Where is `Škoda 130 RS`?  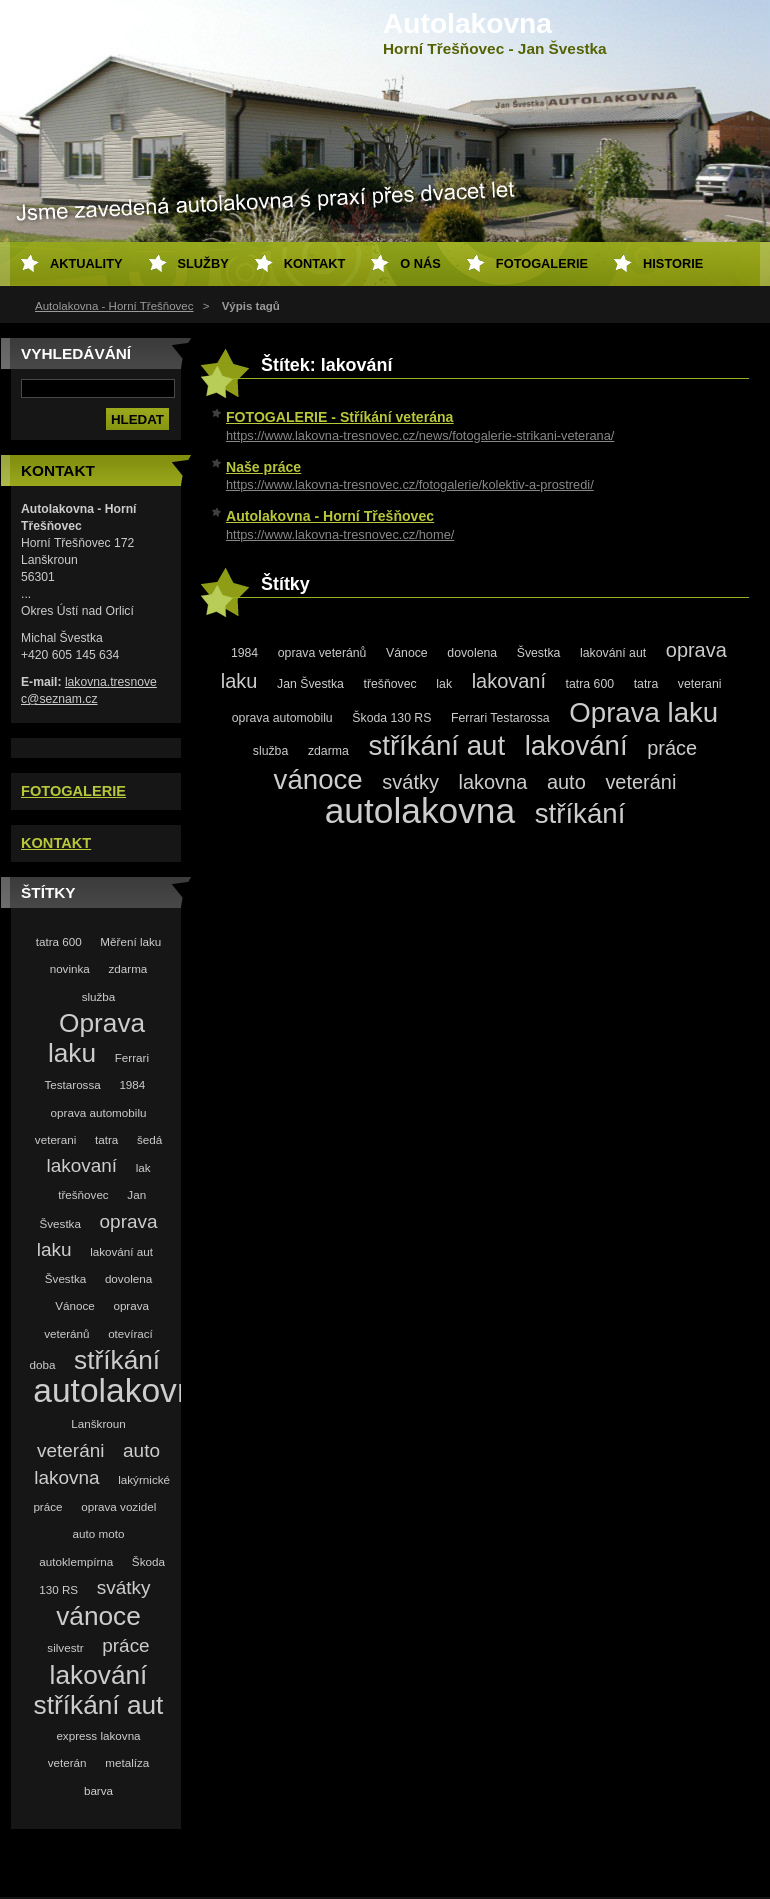 Škoda 130 RS is located at coordinates (391, 718).